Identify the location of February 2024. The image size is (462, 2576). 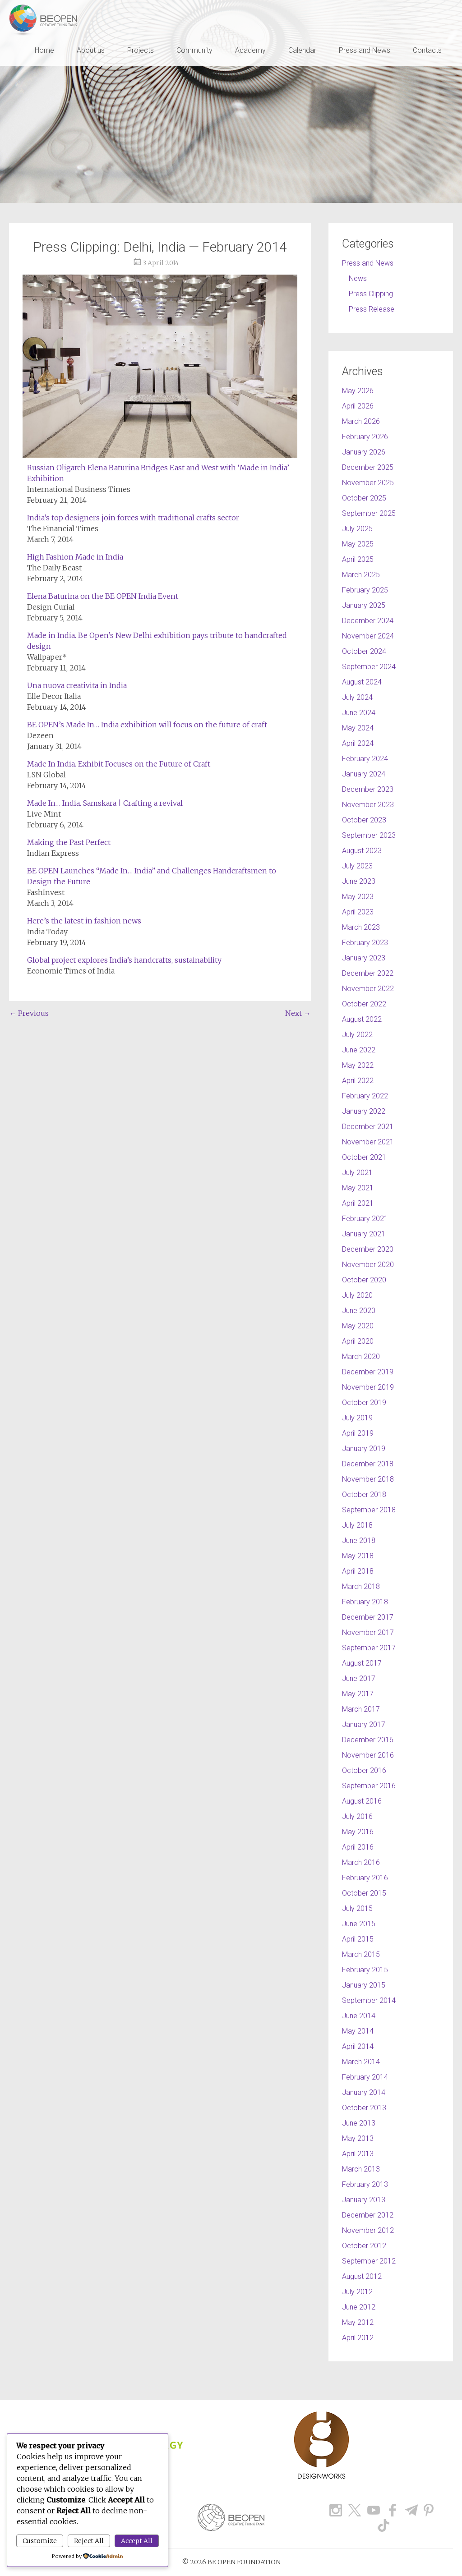
(365, 758).